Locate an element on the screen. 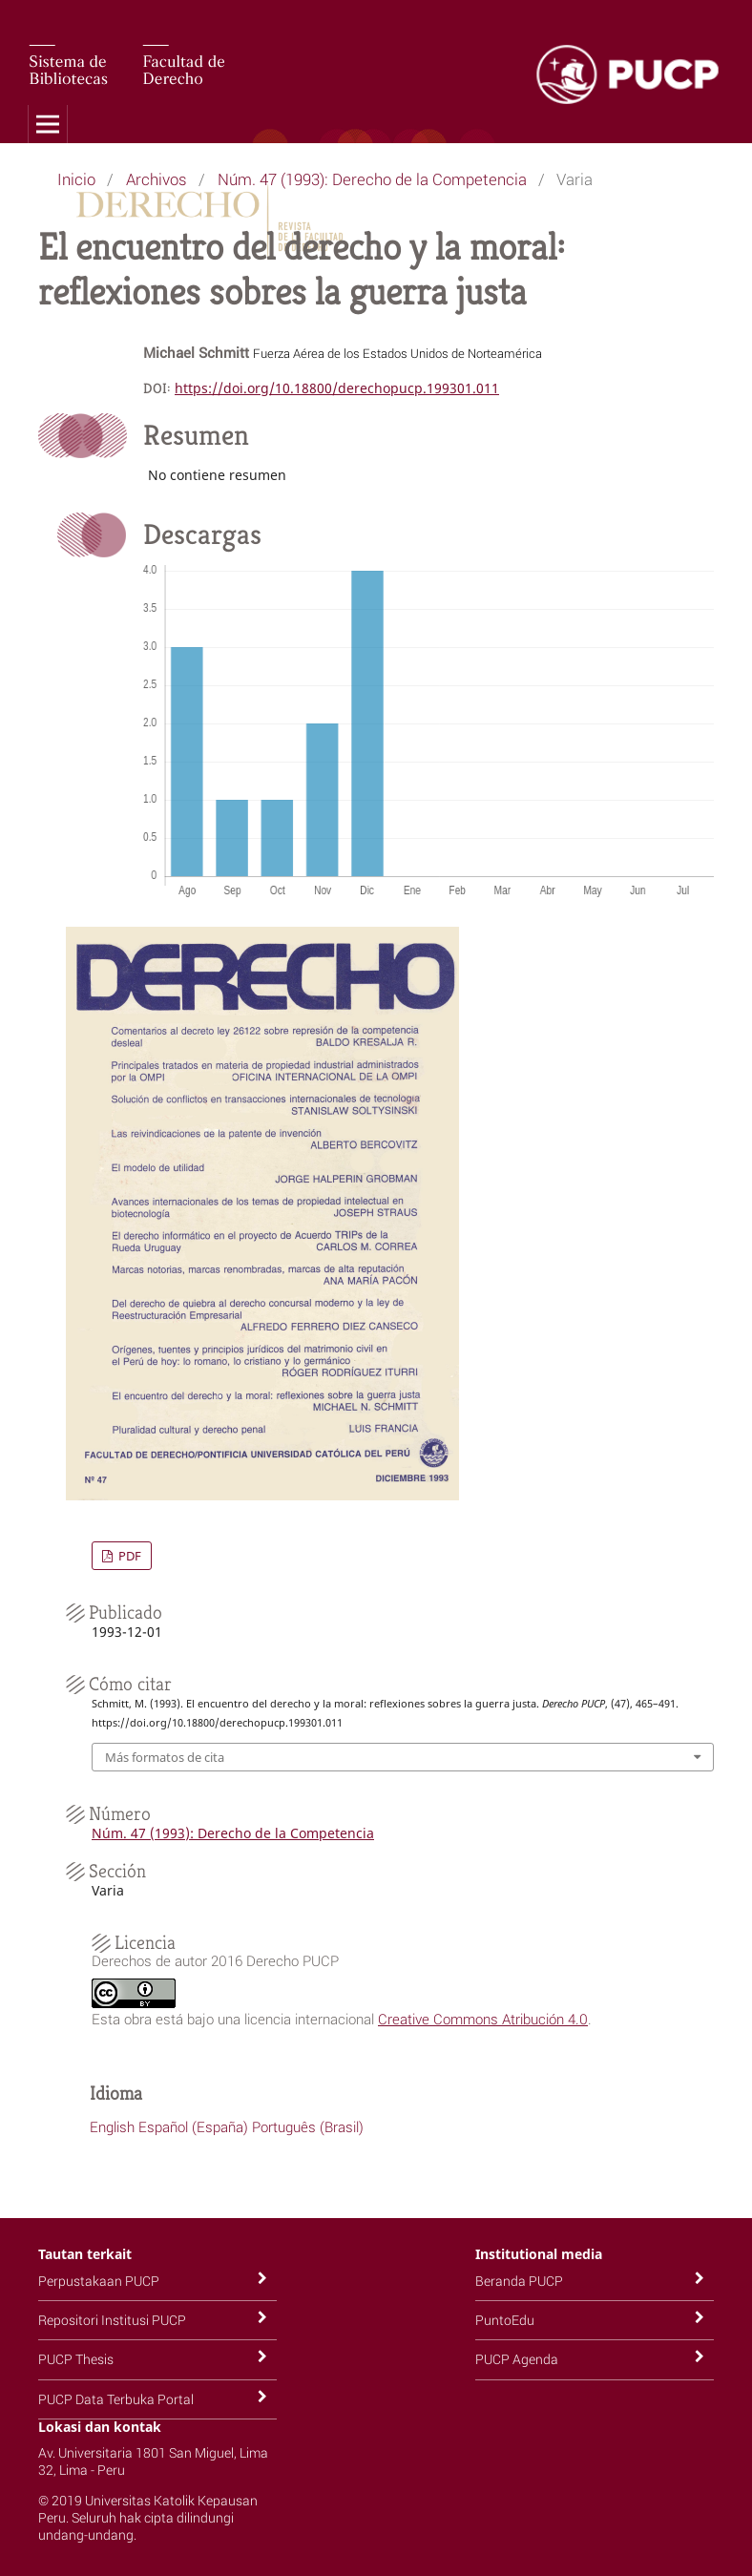 This screenshot has width=752, height=2576. PDF is located at coordinates (128, 1555).